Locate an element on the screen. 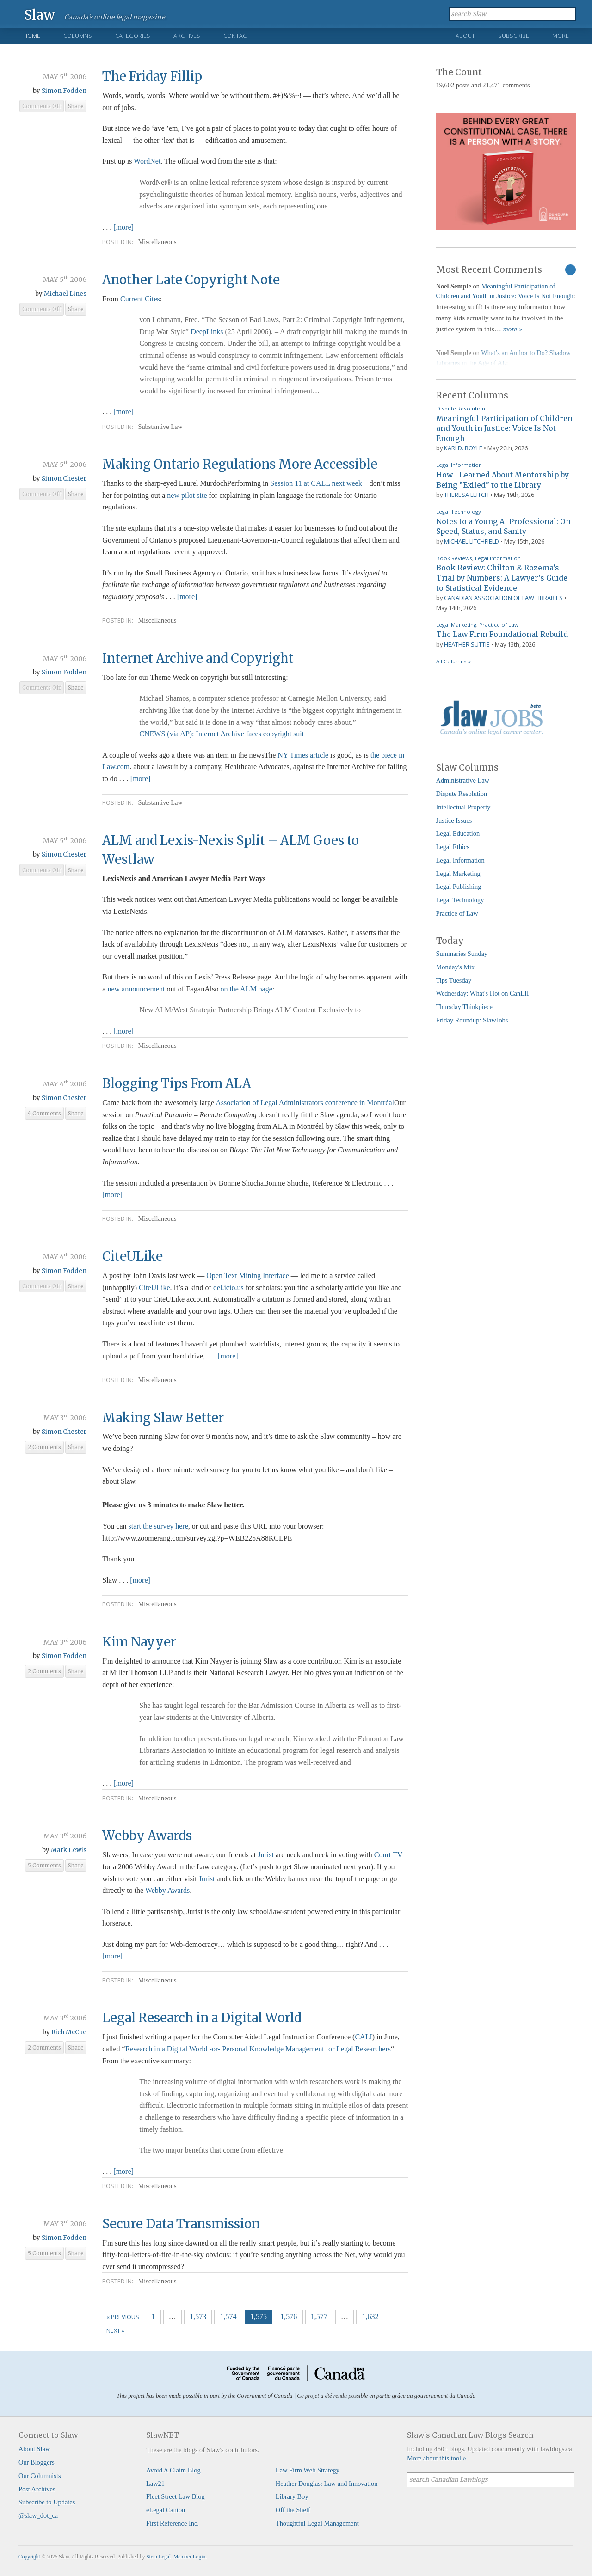 Image resolution: width=592 pixels, height=2576 pixels. CNEWS (via AP): Internet Archive faces copyright suit is located at coordinates (221, 734).